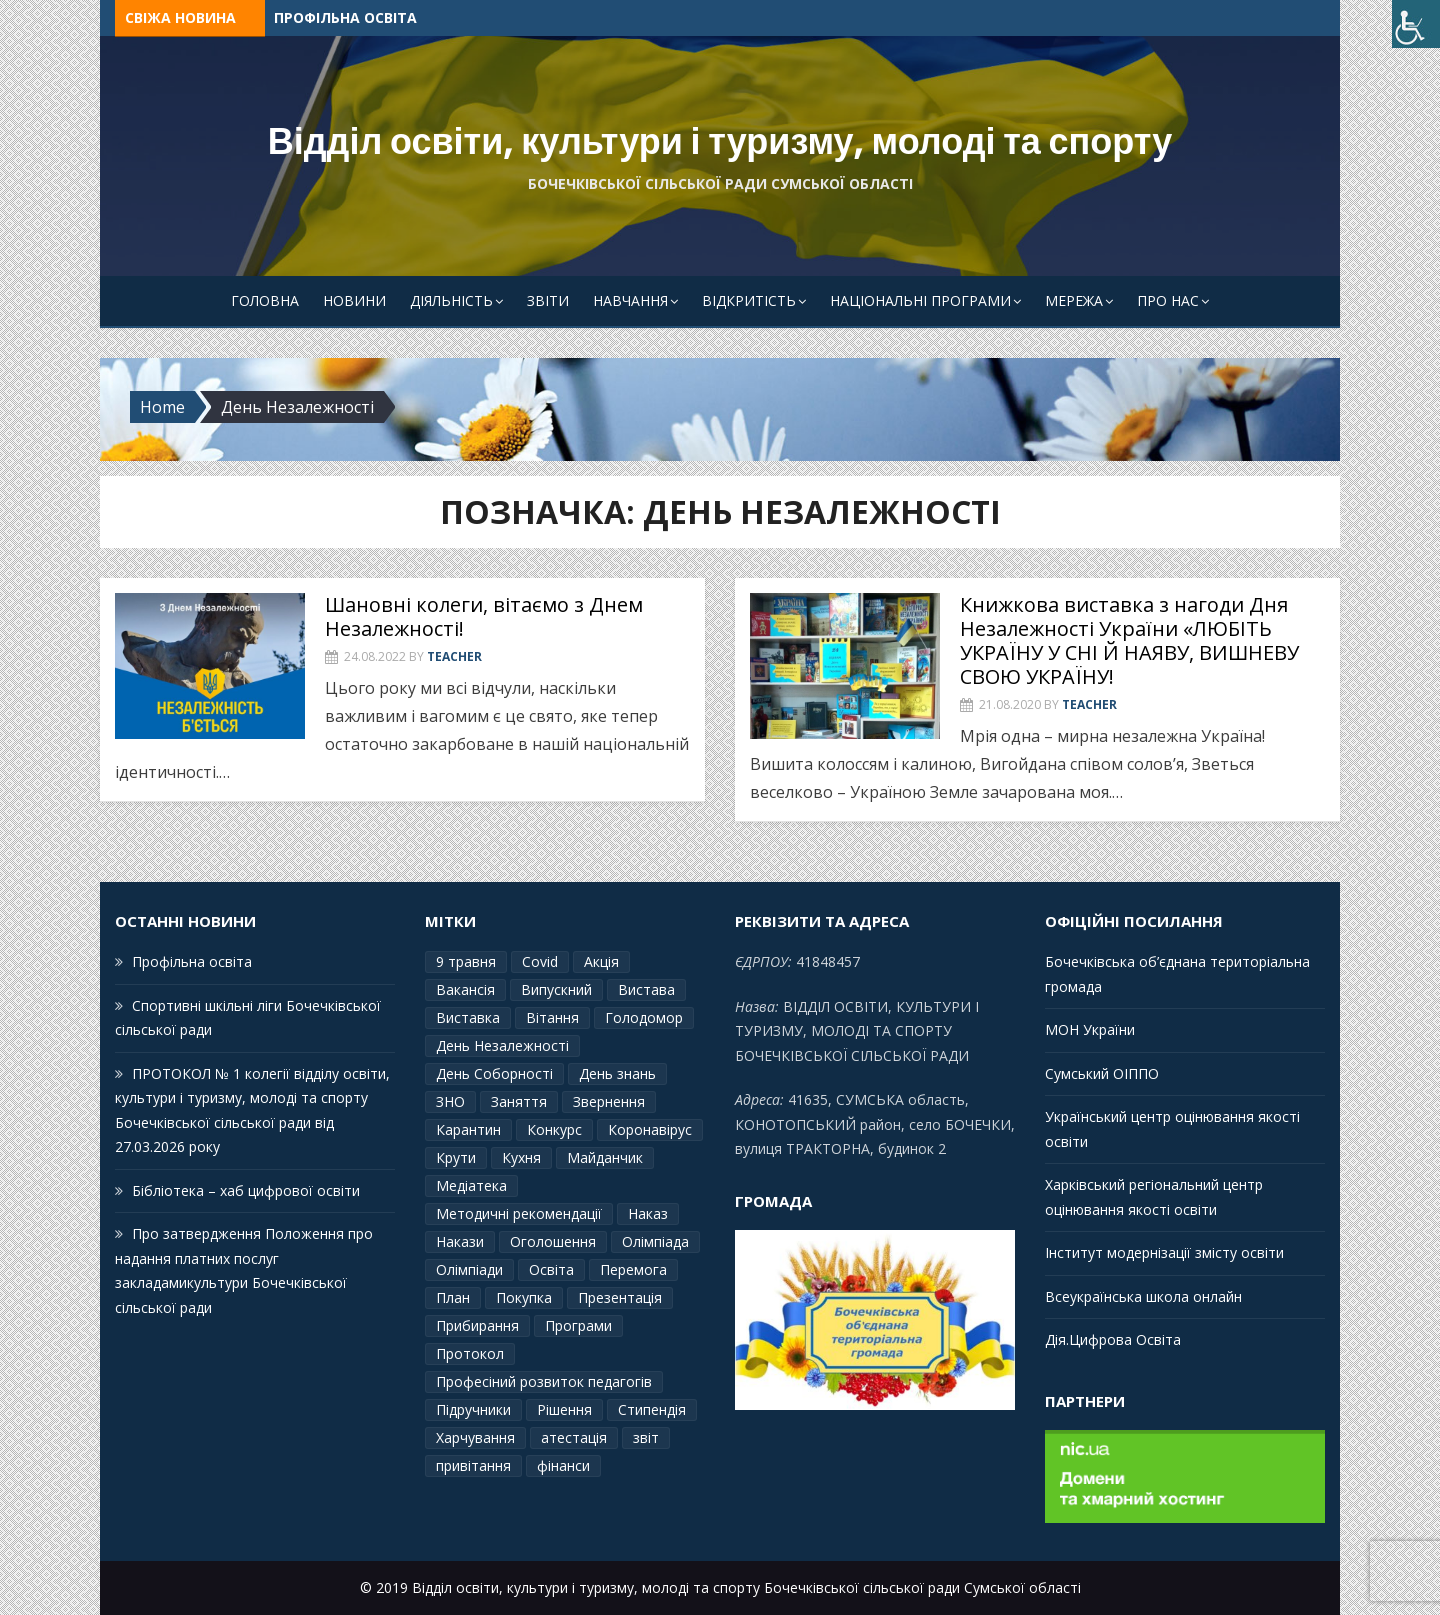  Describe the element at coordinates (548, 300) in the screenshot. I see `Звіти` at that location.